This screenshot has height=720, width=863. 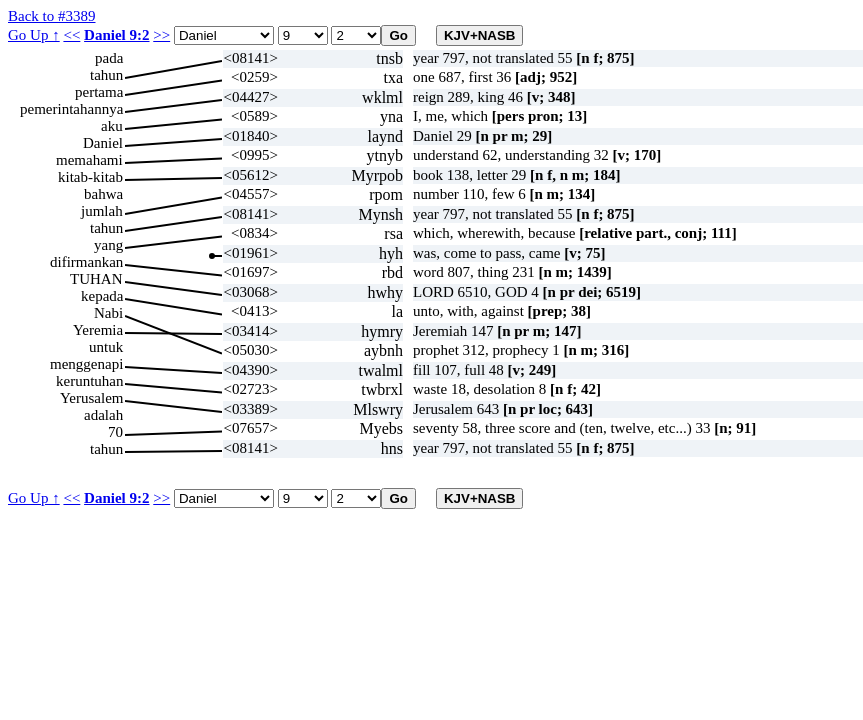 What do you see at coordinates (103, 194) in the screenshot?
I see `bahwa` at bounding box center [103, 194].